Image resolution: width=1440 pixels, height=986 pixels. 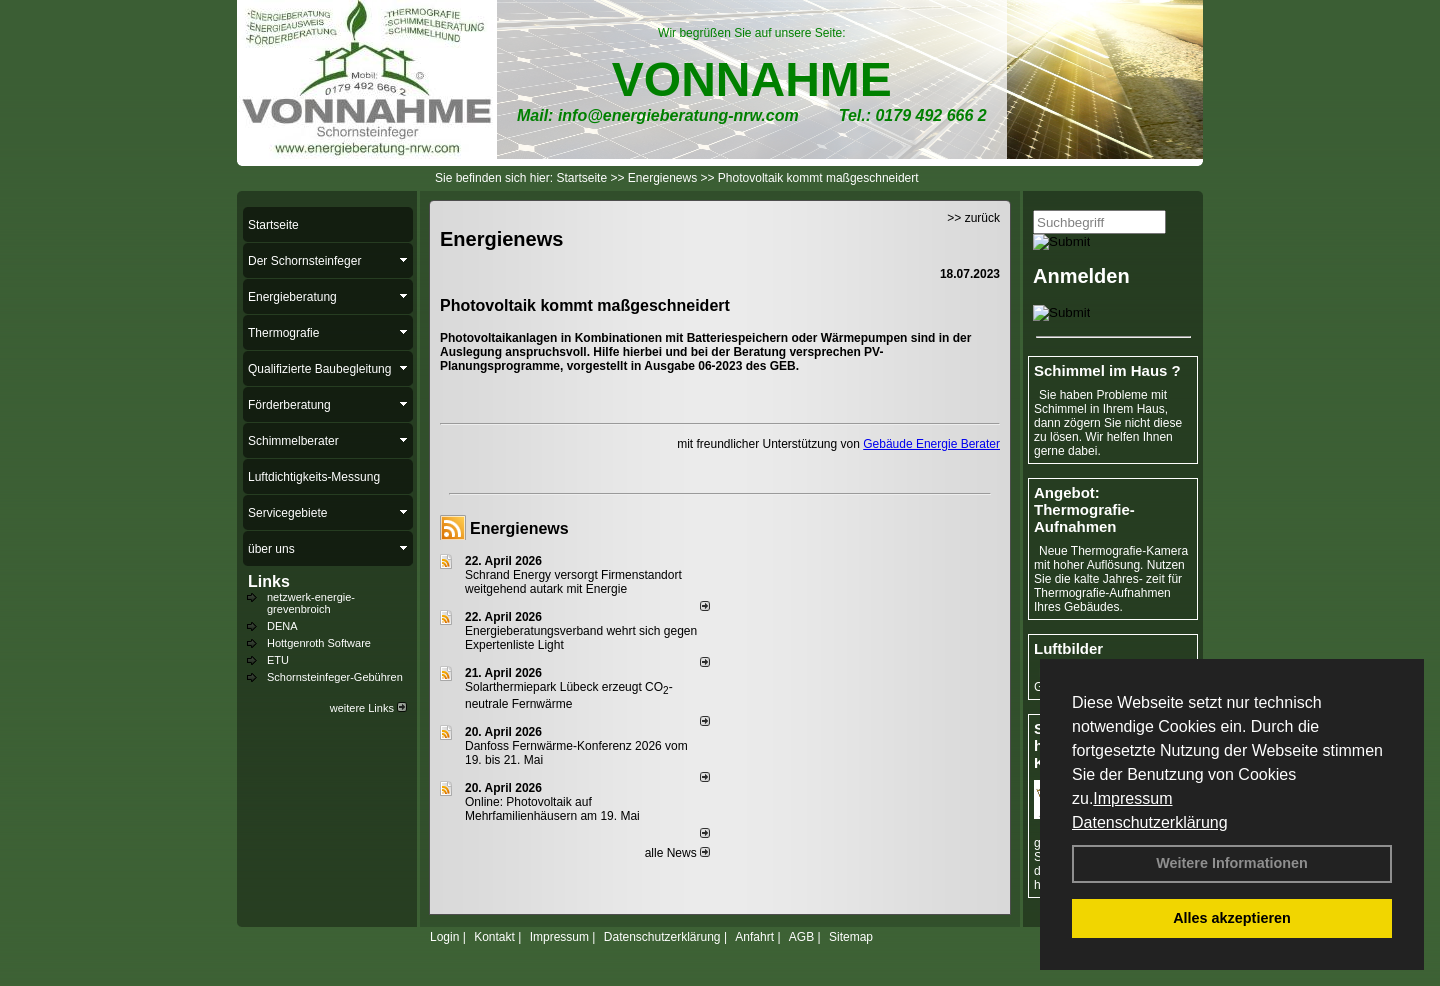 What do you see at coordinates (311, 603) in the screenshot?
I see `netzwerk-energie-grevenbroich` at bounding box center [311, 603].